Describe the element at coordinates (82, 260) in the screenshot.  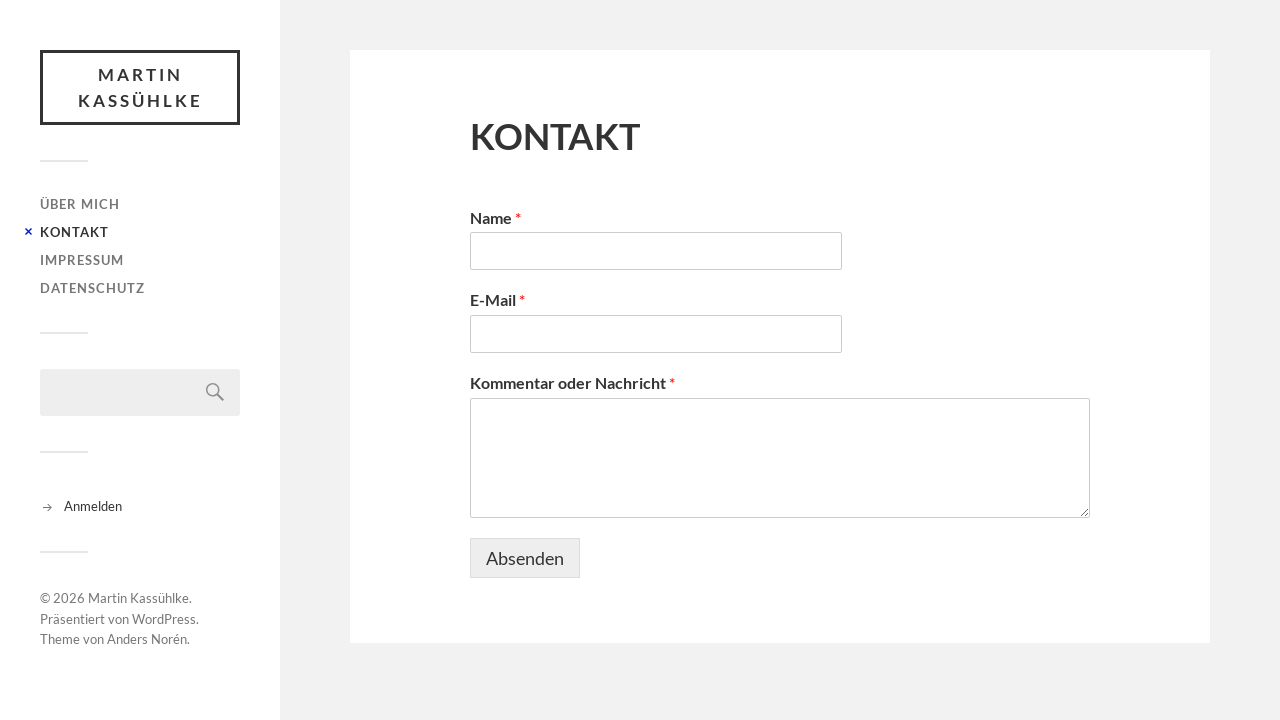
I see `IMPRESSUM` at that location.